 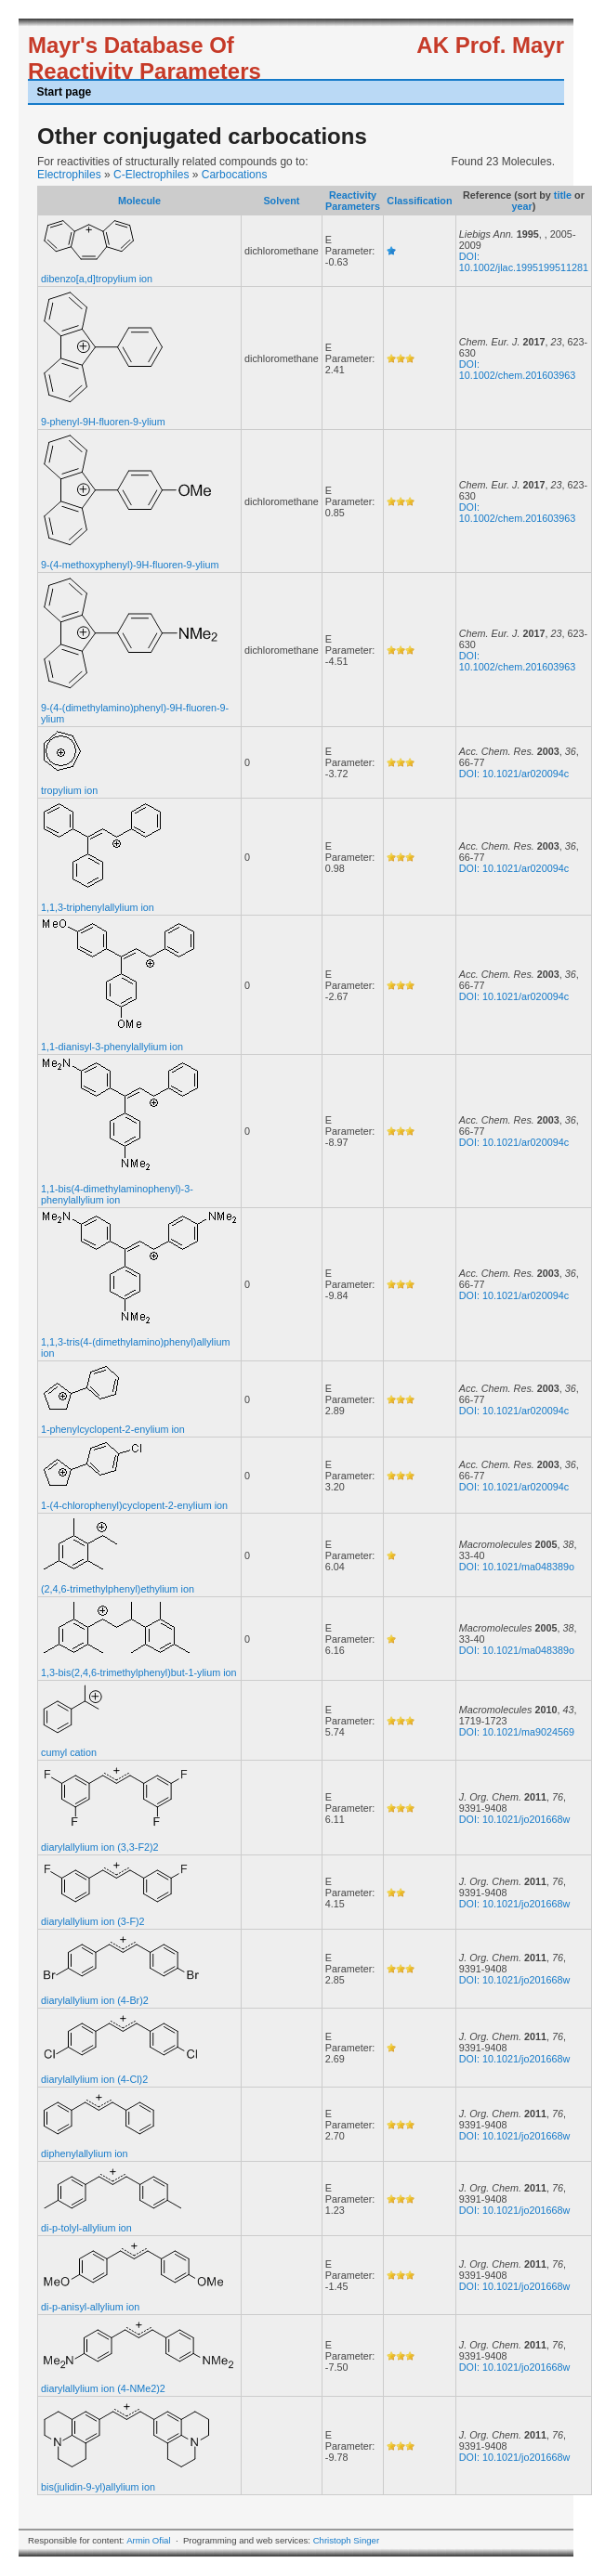 I want to click on DOI: 10.1021/jo201668w, so click(x=514, y=1819).